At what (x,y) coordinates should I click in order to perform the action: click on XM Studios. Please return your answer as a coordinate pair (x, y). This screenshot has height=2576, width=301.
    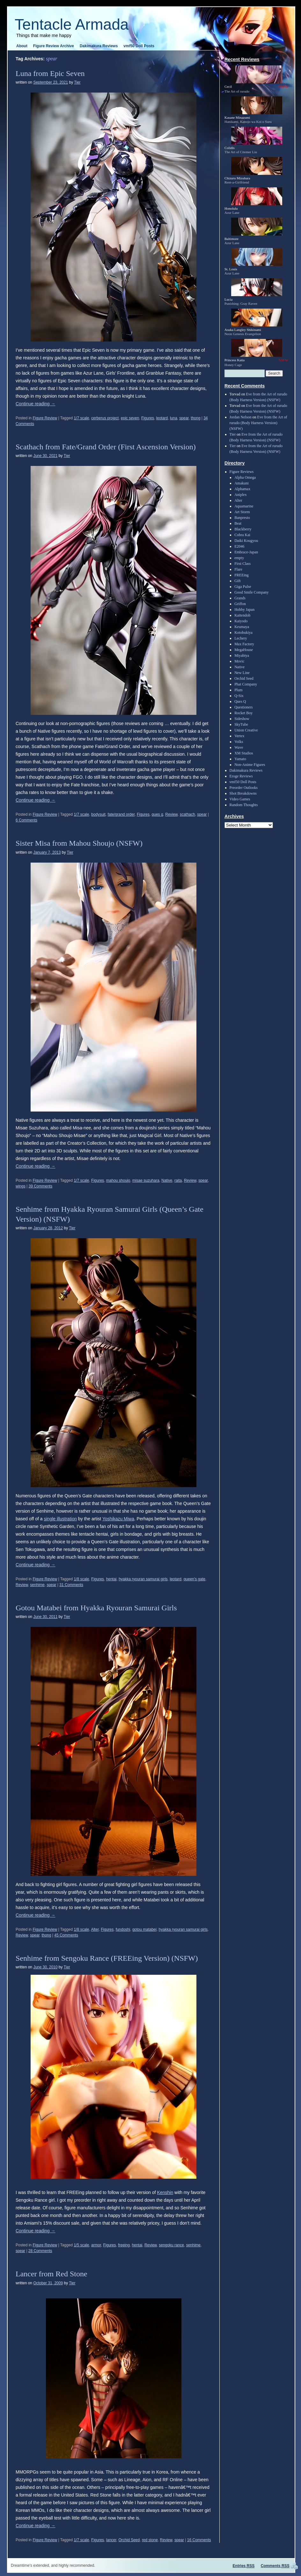
    Looking at the image, I should click on (243, 753).